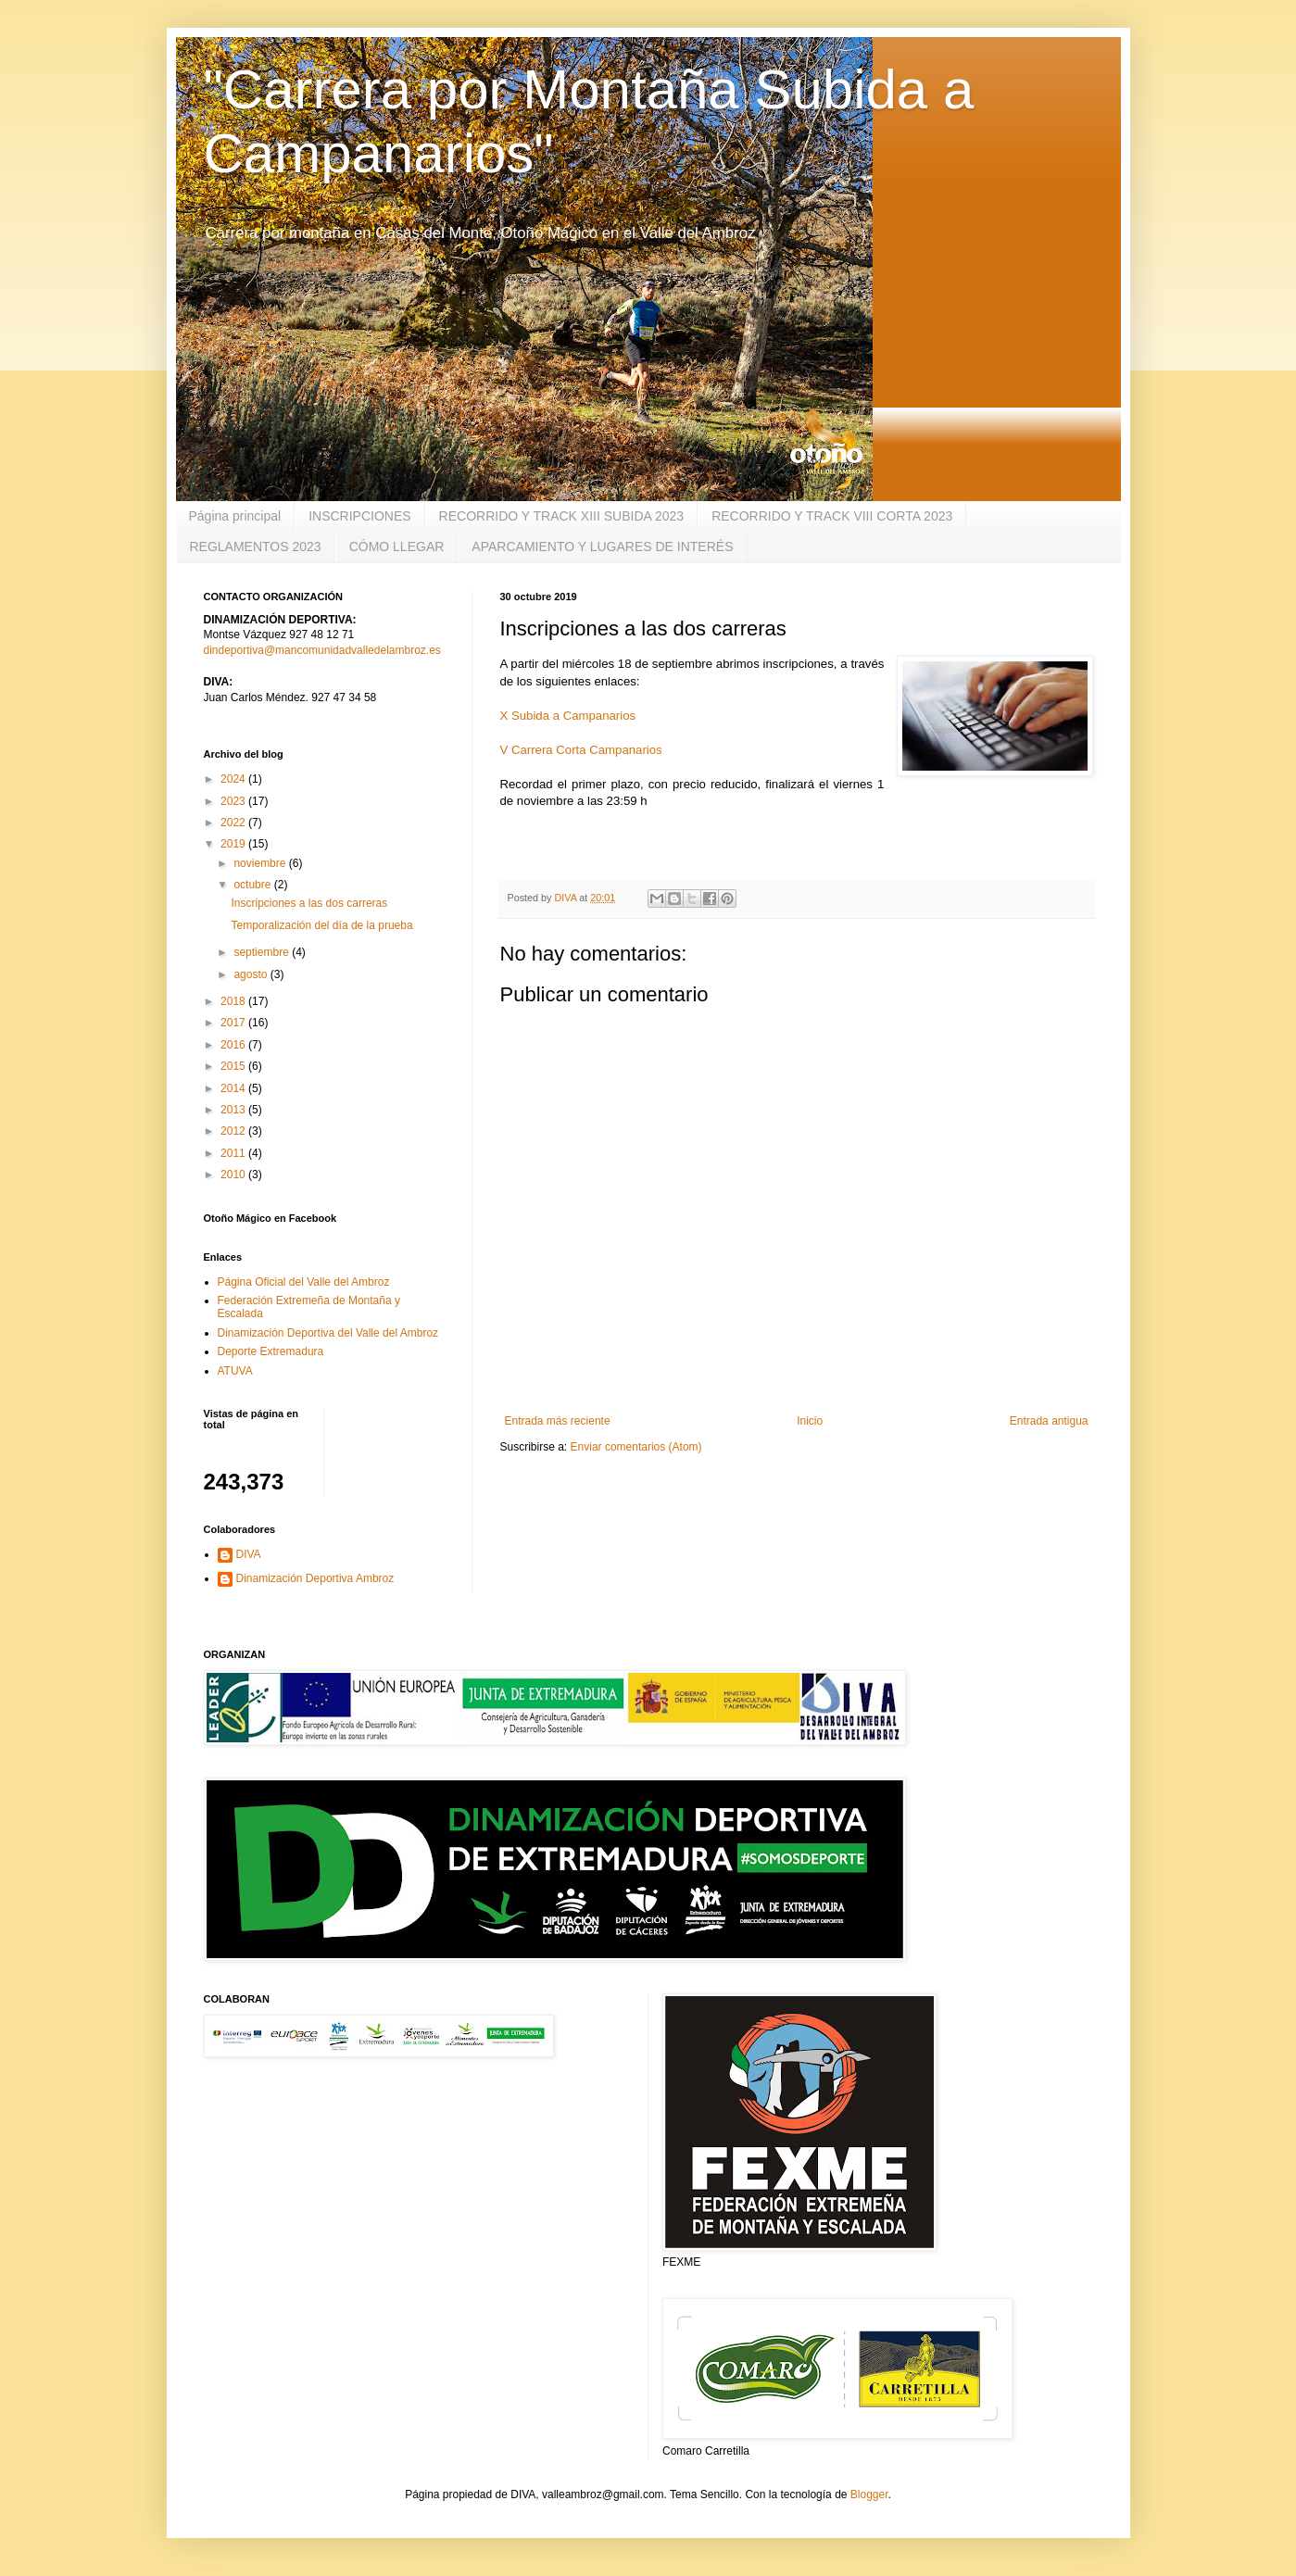  Describe the element at coordinates (397, 546) in the screenshot. I see `CÓMO LLEGAR` at that location.